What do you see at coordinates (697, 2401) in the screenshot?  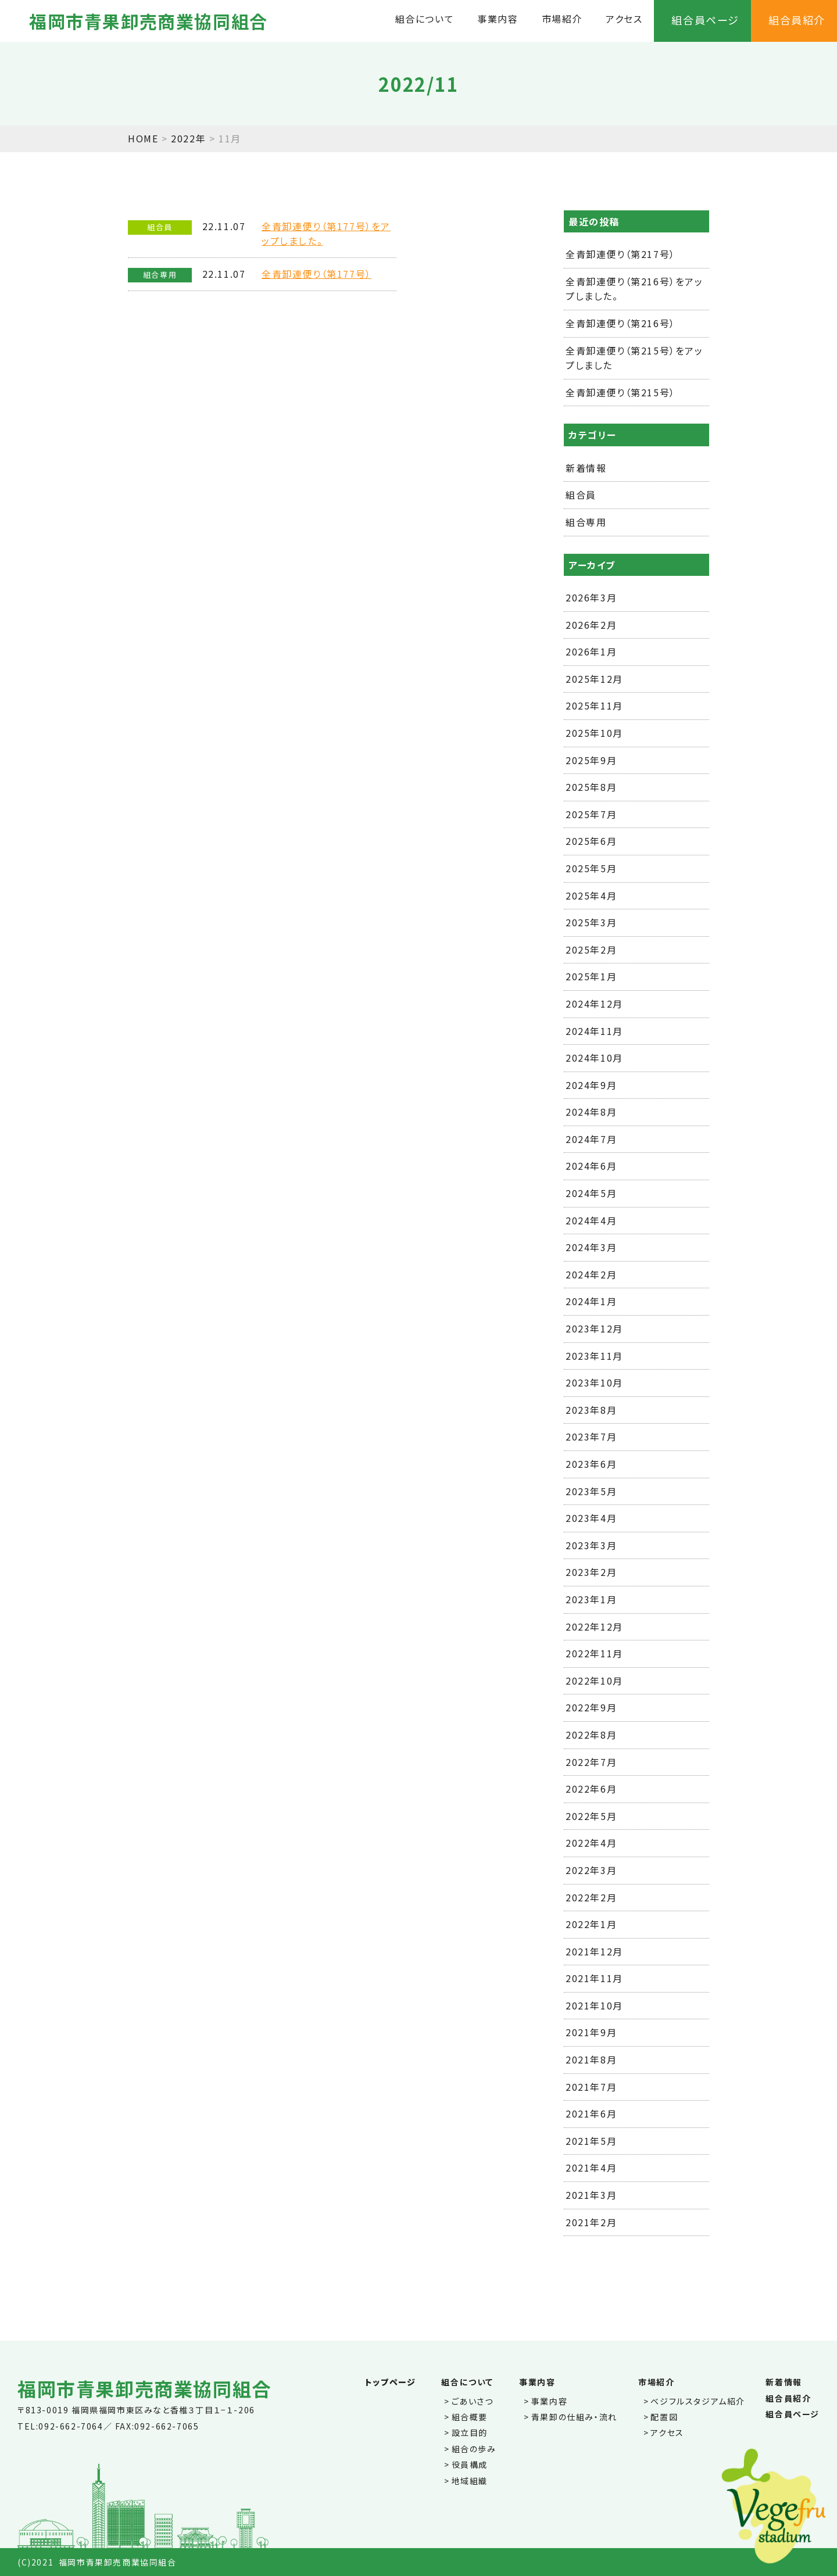 I see `ベジフルスタジアム紹介` at bounding box center [697, 2401].